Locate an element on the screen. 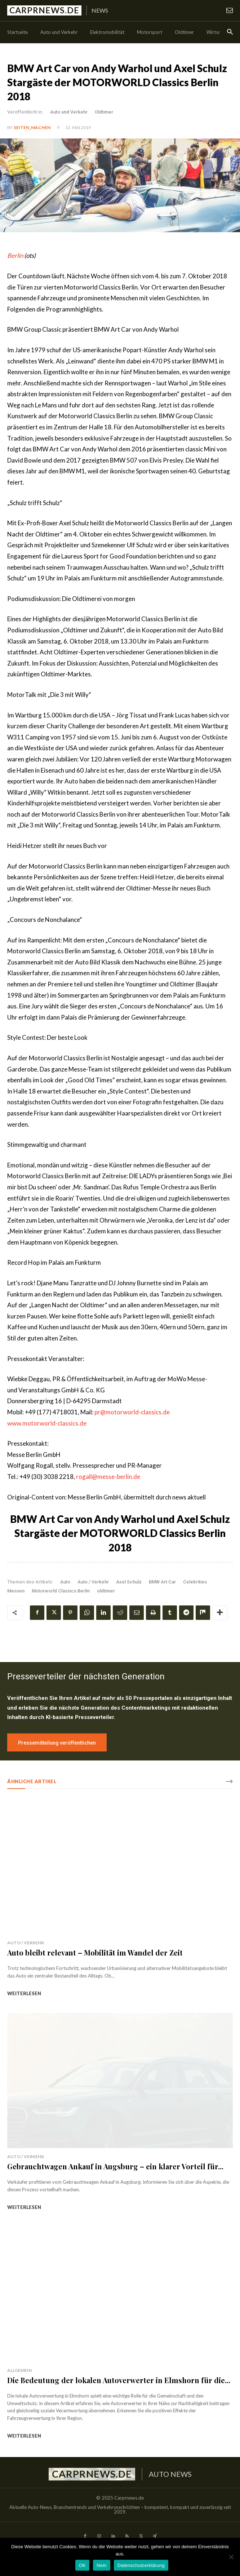  Motorworld Classics Berlin is located at coordinates (61, 1591).